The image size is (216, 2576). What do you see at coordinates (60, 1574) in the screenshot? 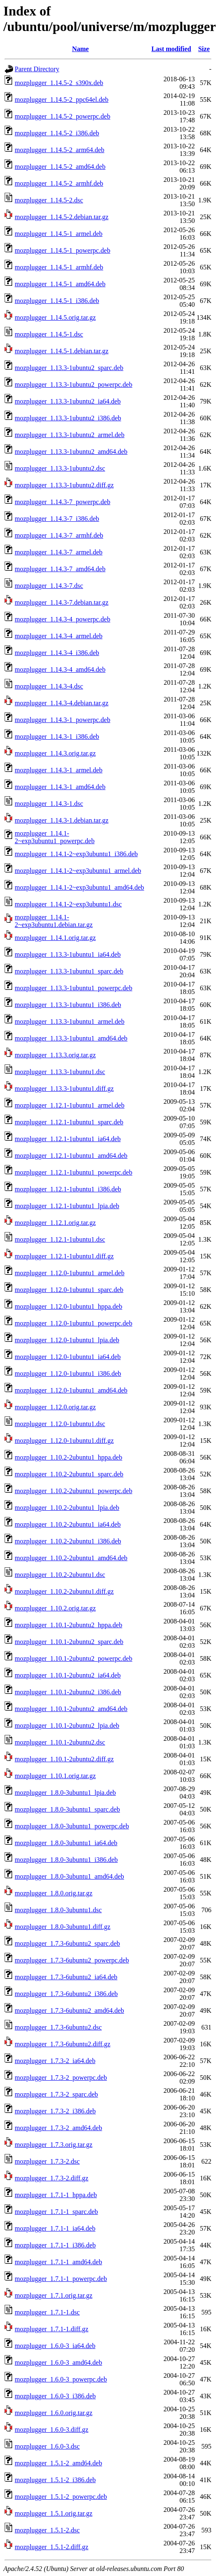
I see `mozplugger_1.10.2-2ubuntu1.dsc` at bounding box center [60, 1574].